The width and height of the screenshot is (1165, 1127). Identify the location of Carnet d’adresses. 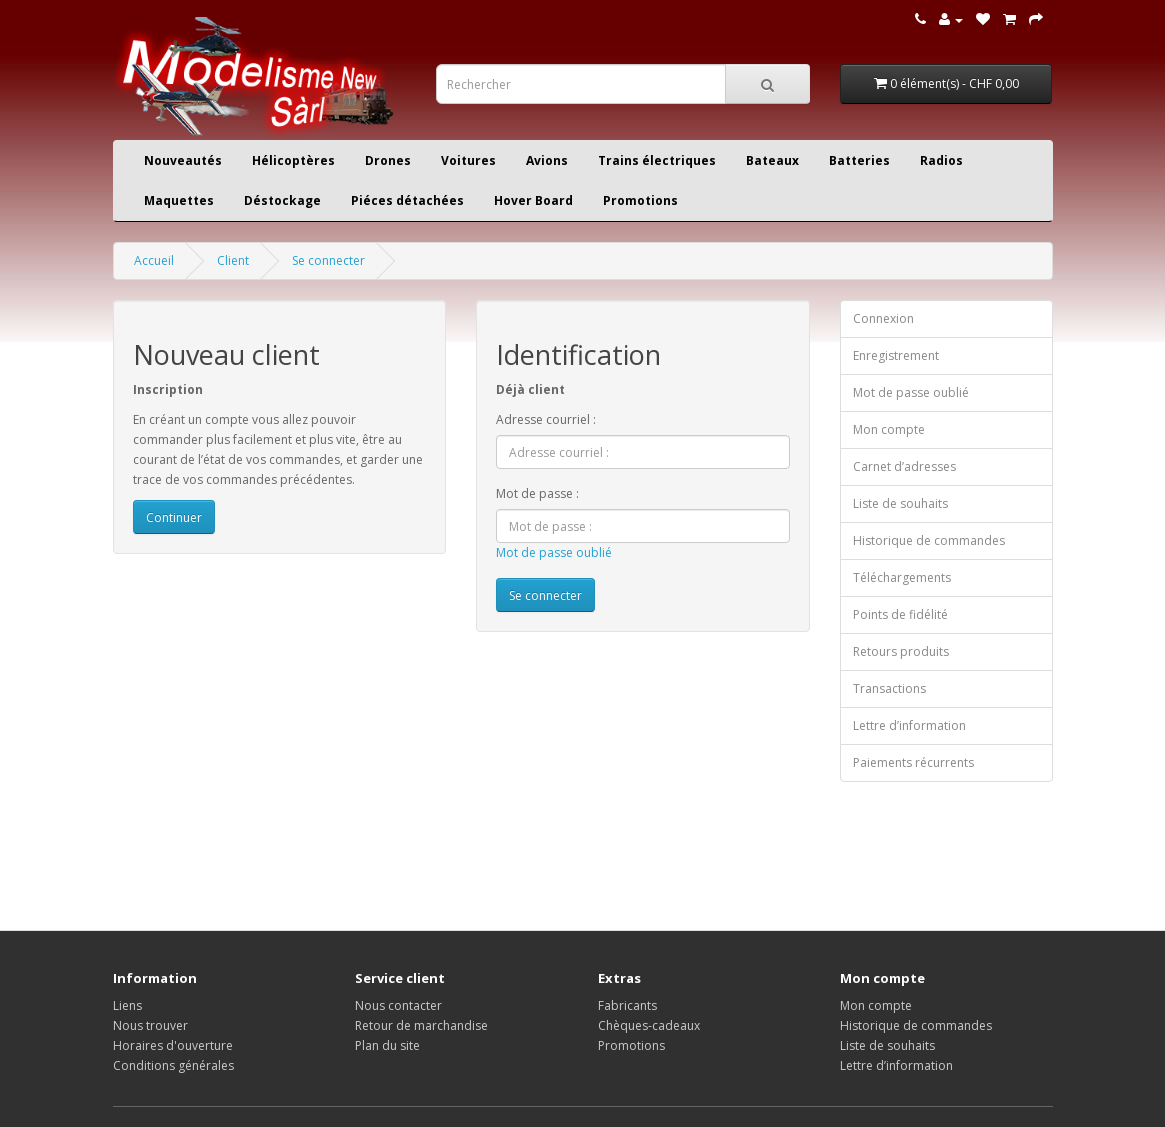
(904, 466).